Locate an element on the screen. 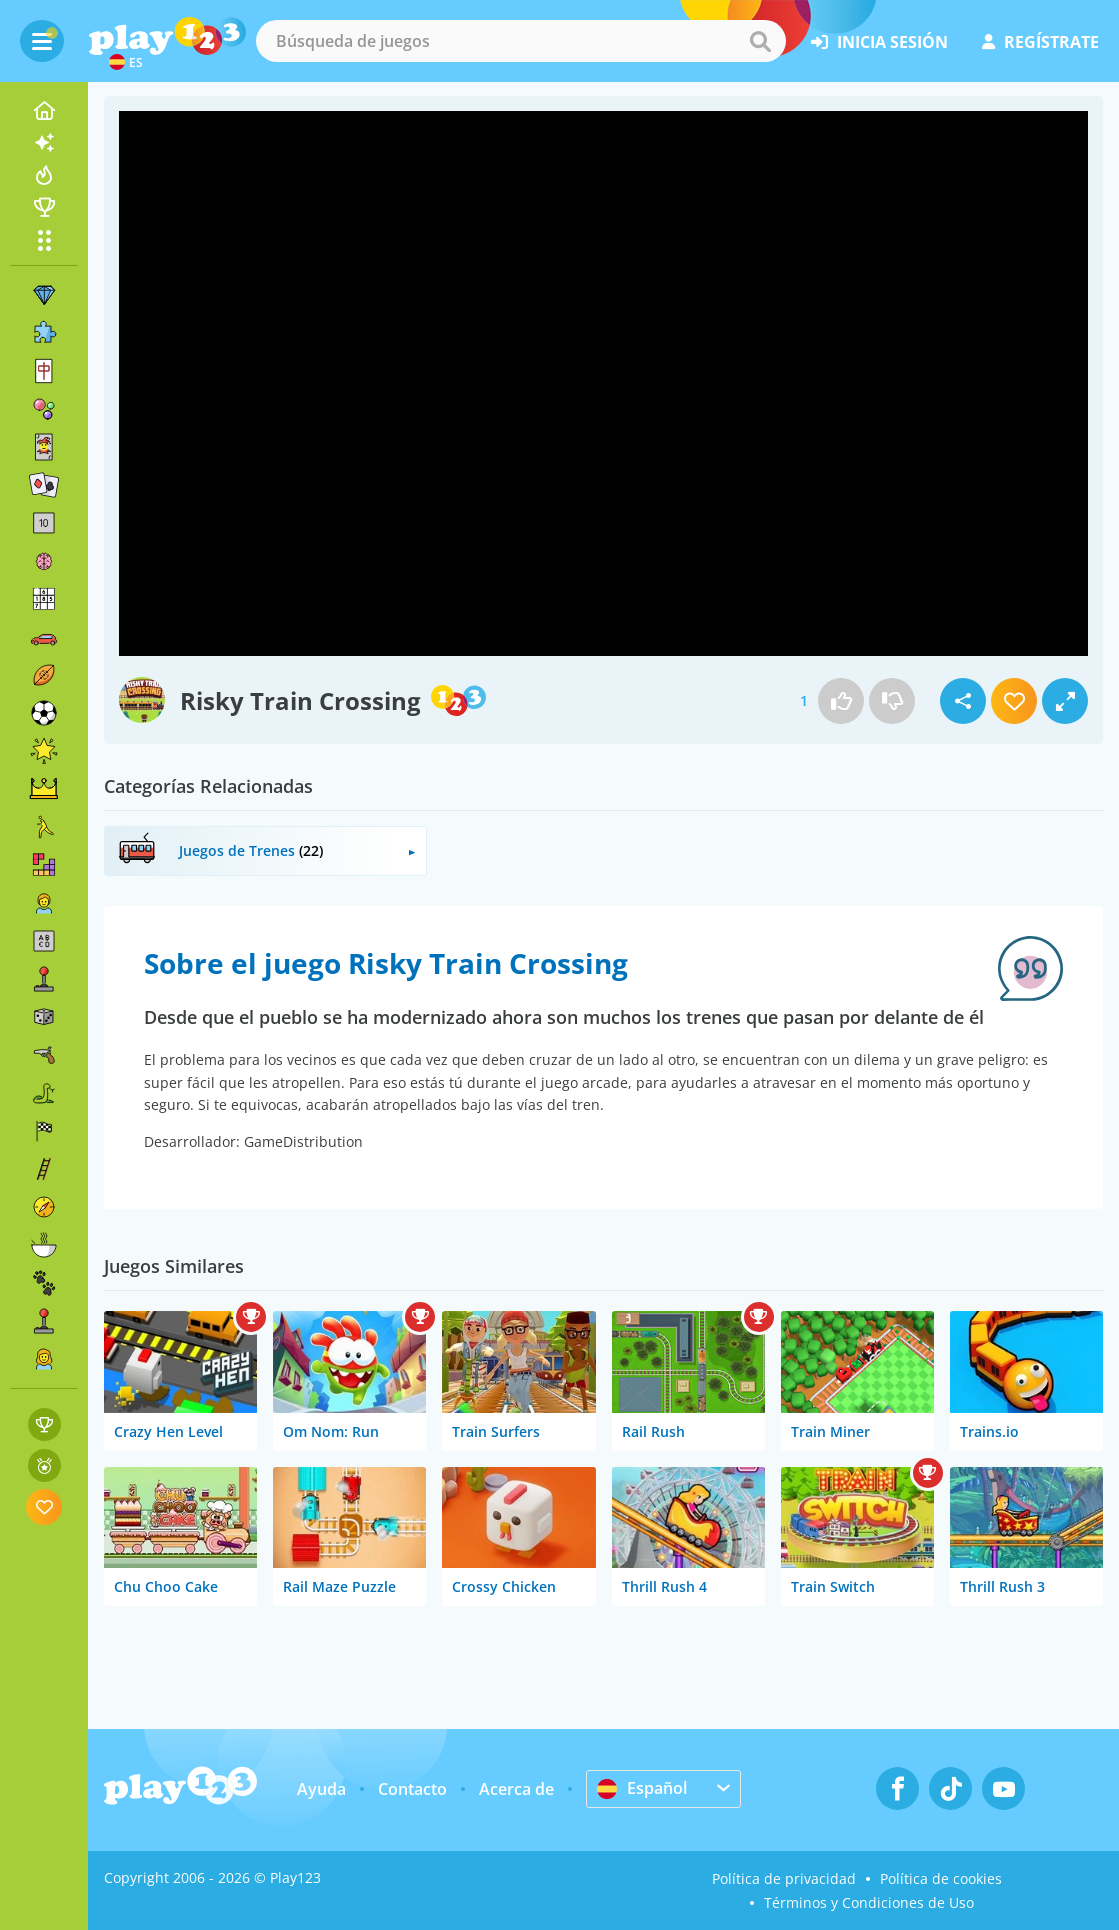 Image resolution: width=1119 pixels, height=1930 pixels. Política de privacidad is located at coordinates (784, 1878).